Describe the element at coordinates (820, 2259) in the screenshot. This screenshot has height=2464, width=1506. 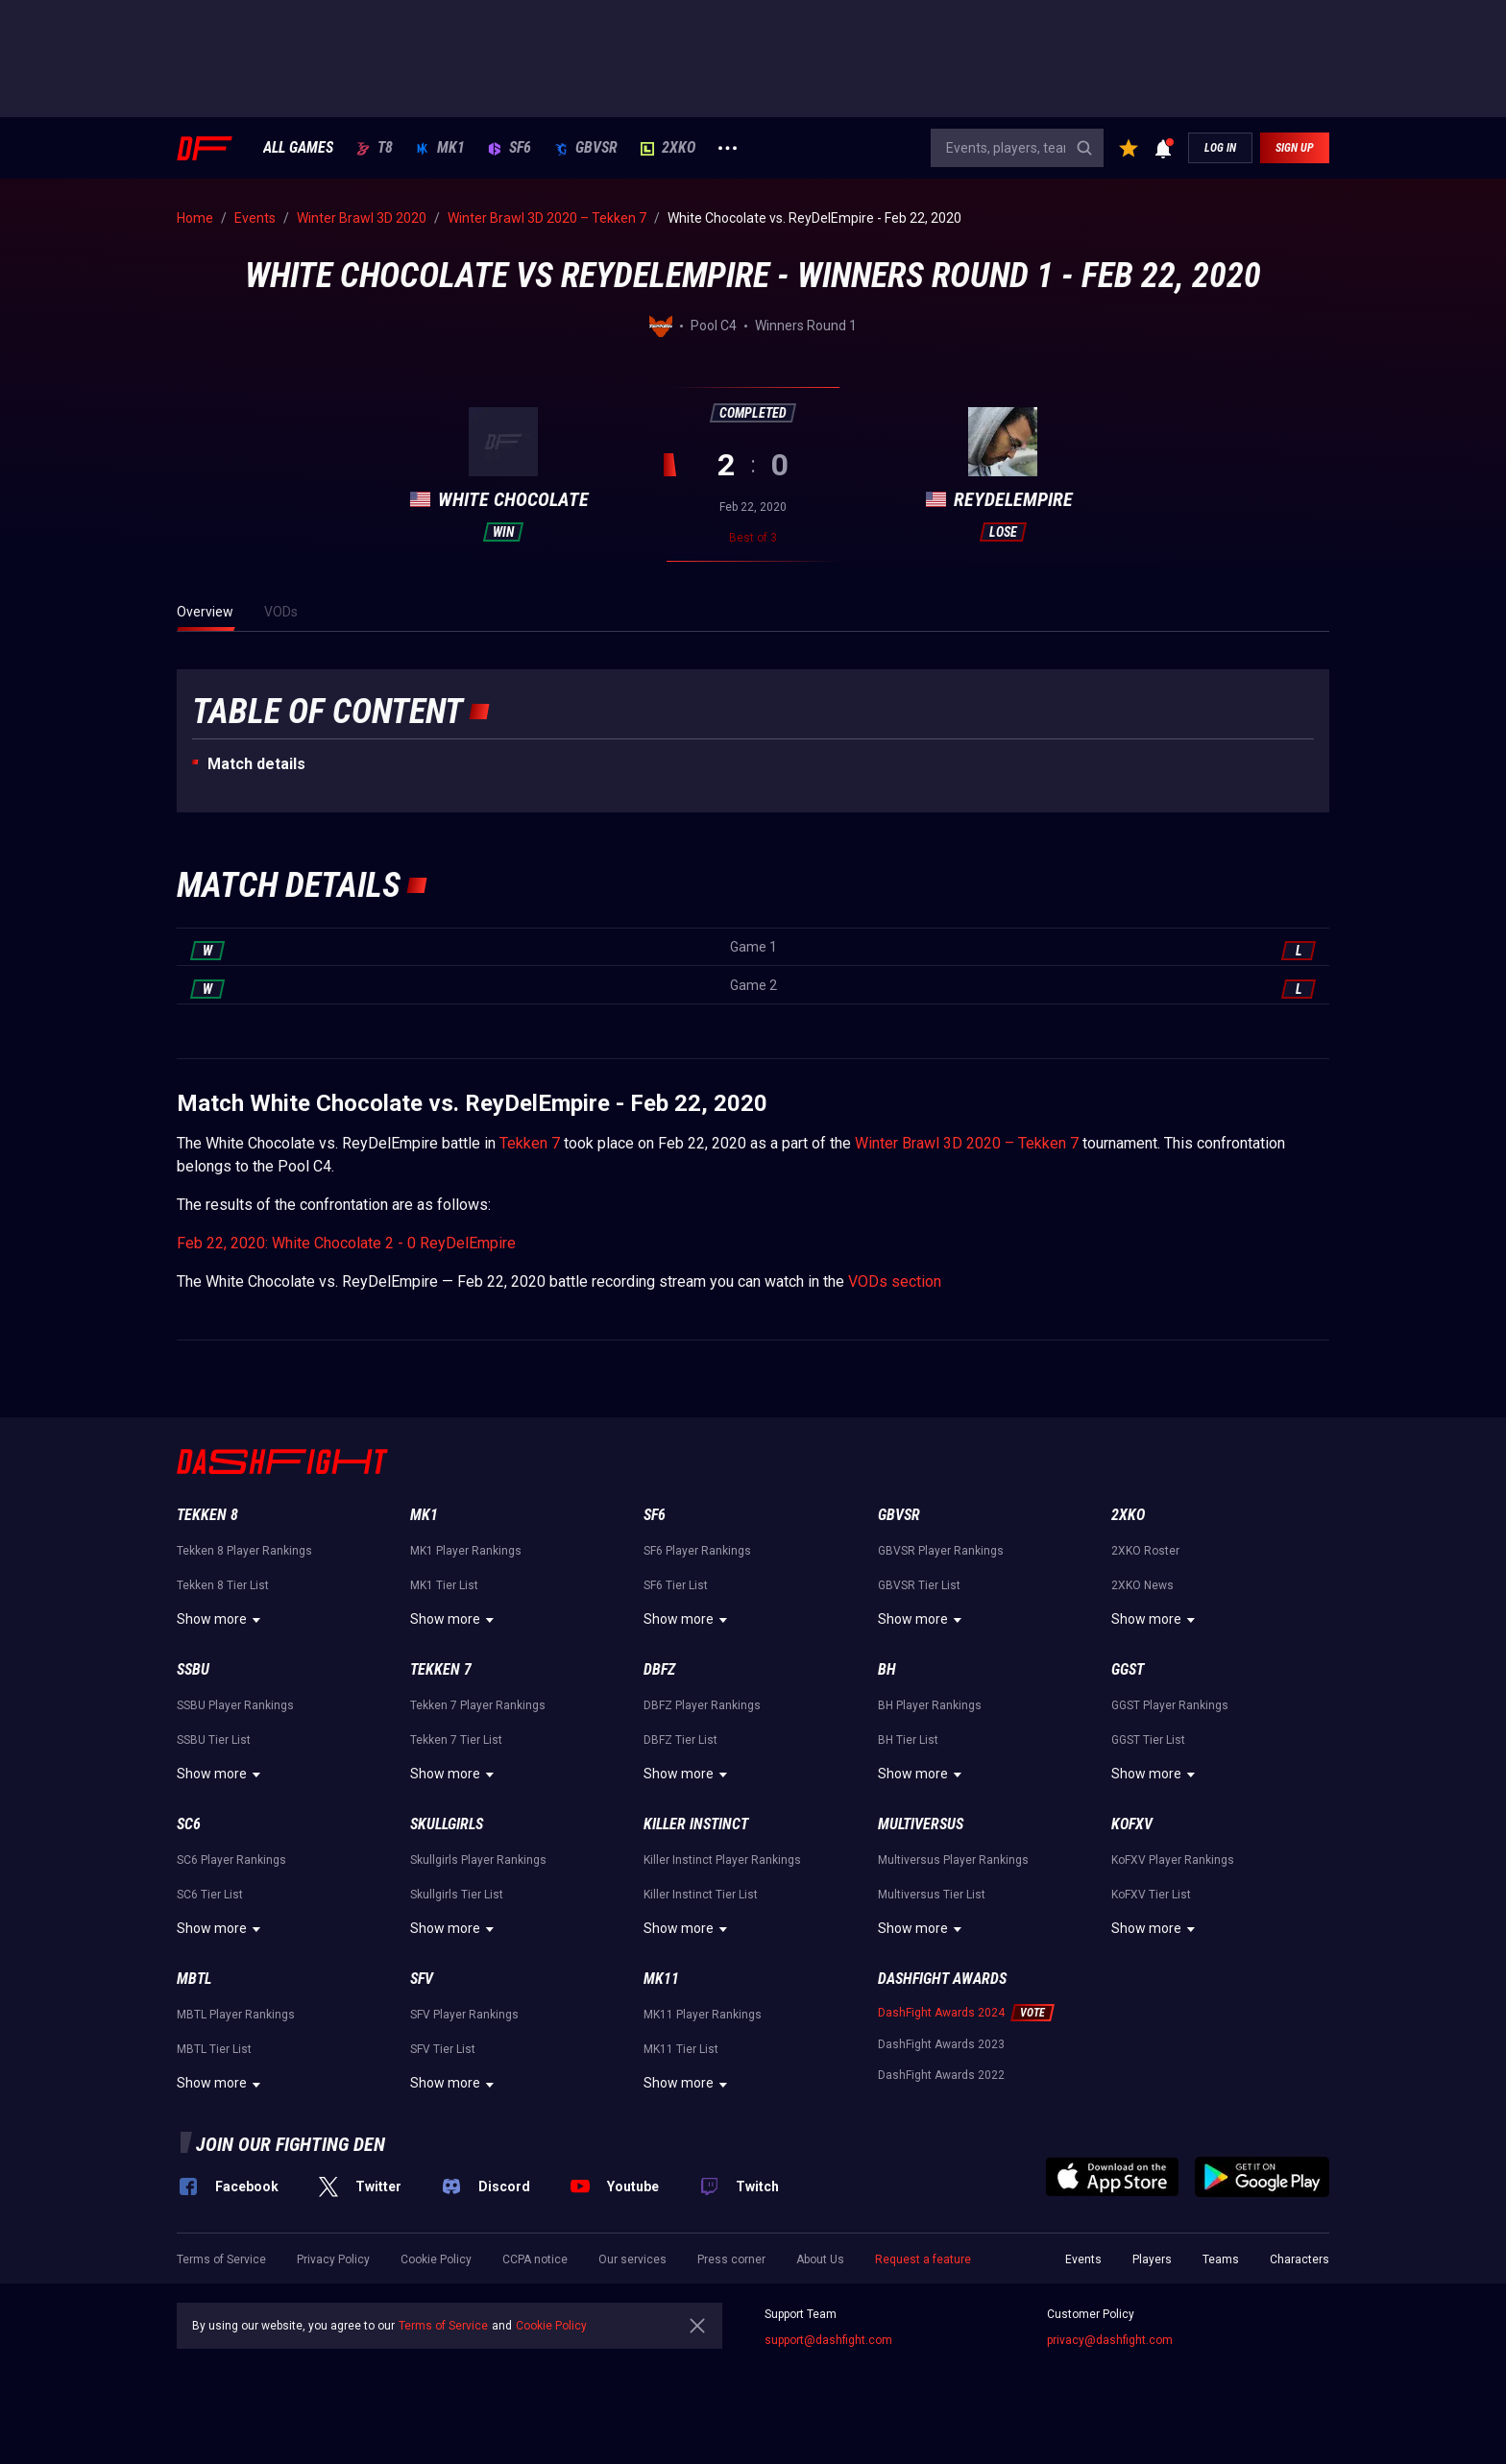
I see `About Us` at that location.